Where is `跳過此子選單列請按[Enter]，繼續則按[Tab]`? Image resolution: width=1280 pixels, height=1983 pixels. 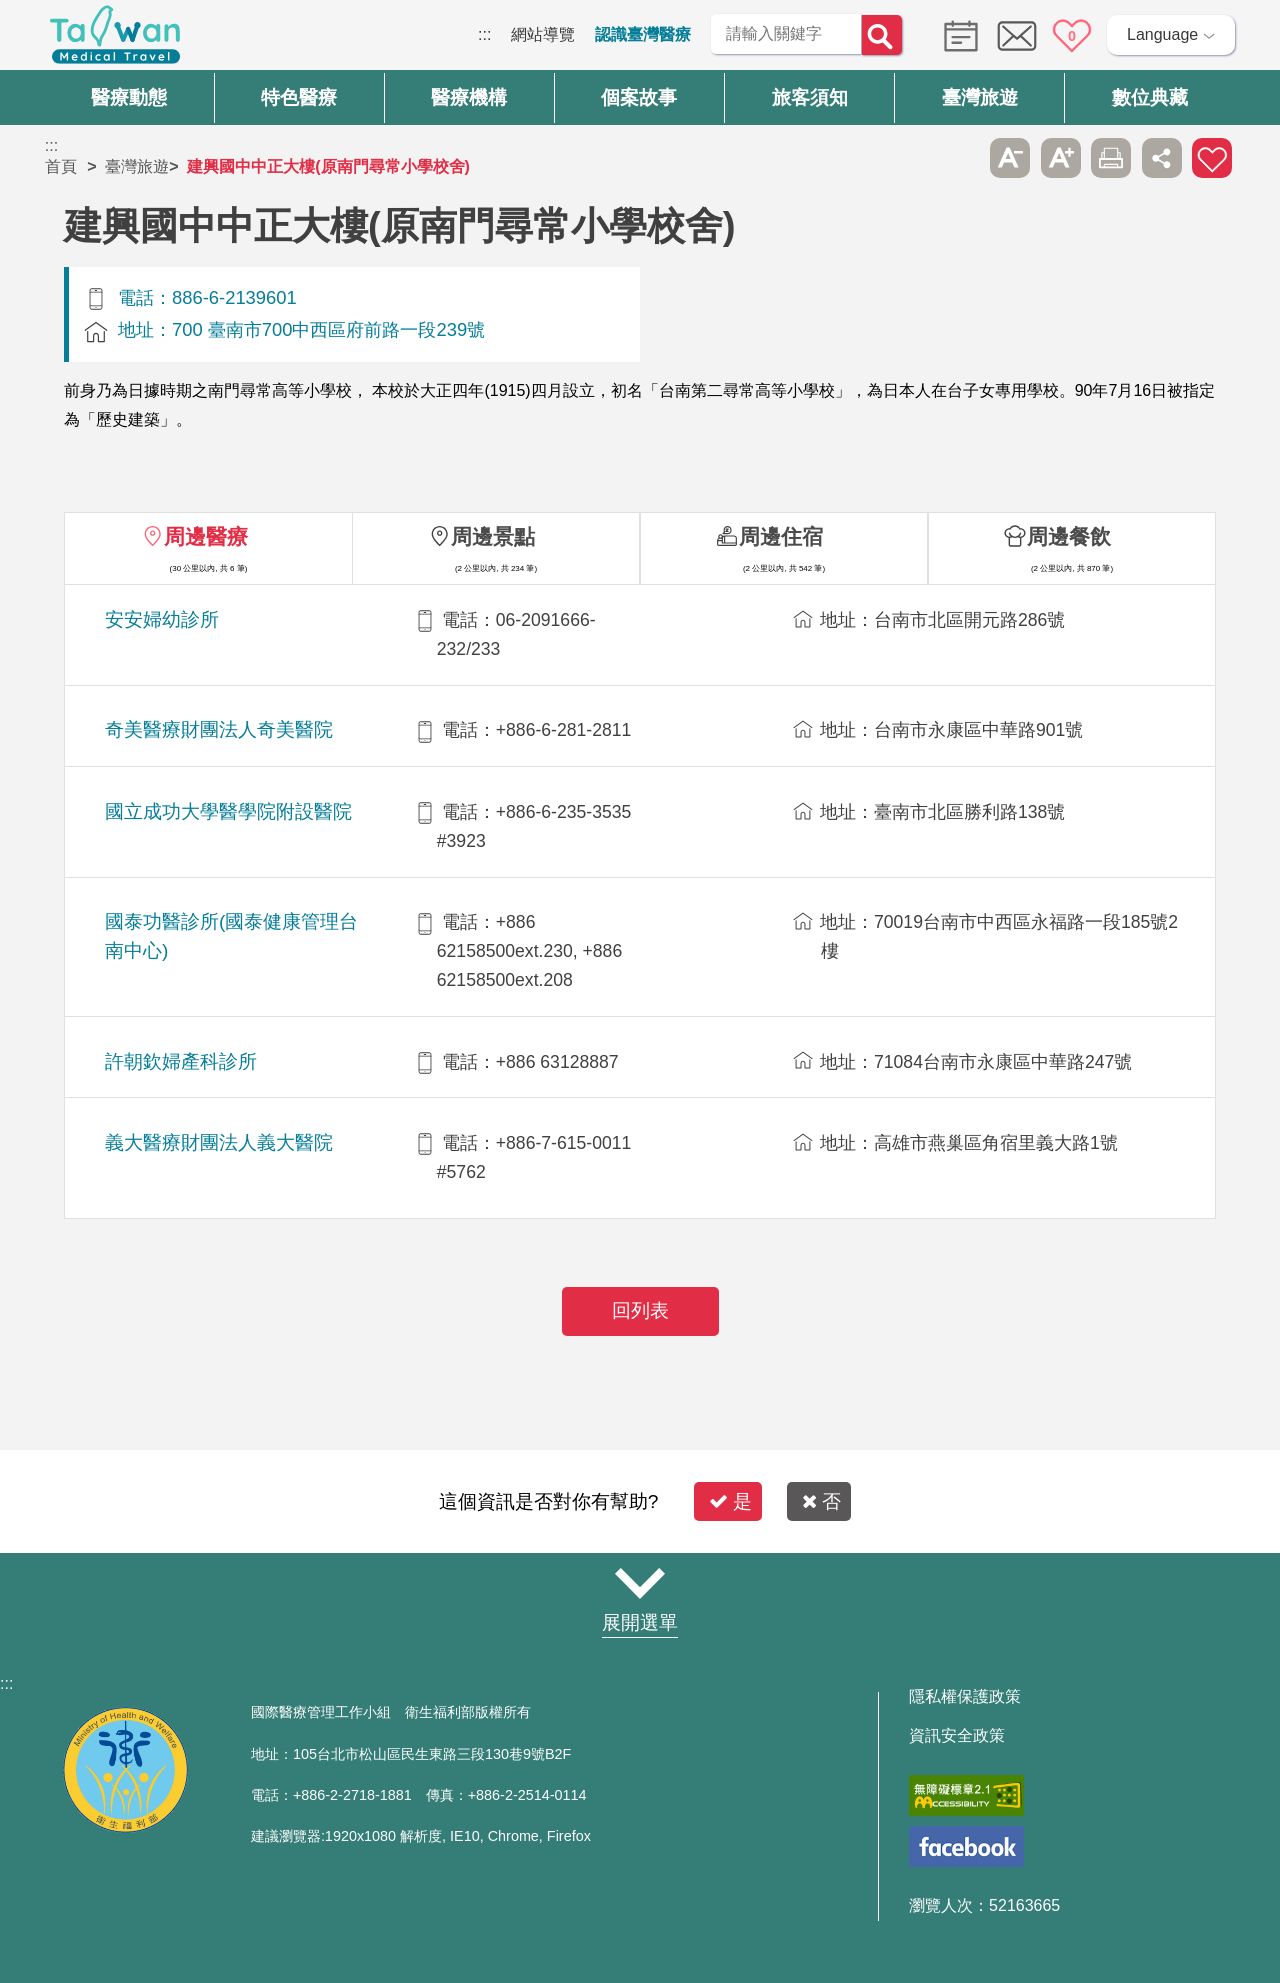 跳過此子選單列請按[Enter]，繼續則按[Tab] is located at coordinates (960, 158).